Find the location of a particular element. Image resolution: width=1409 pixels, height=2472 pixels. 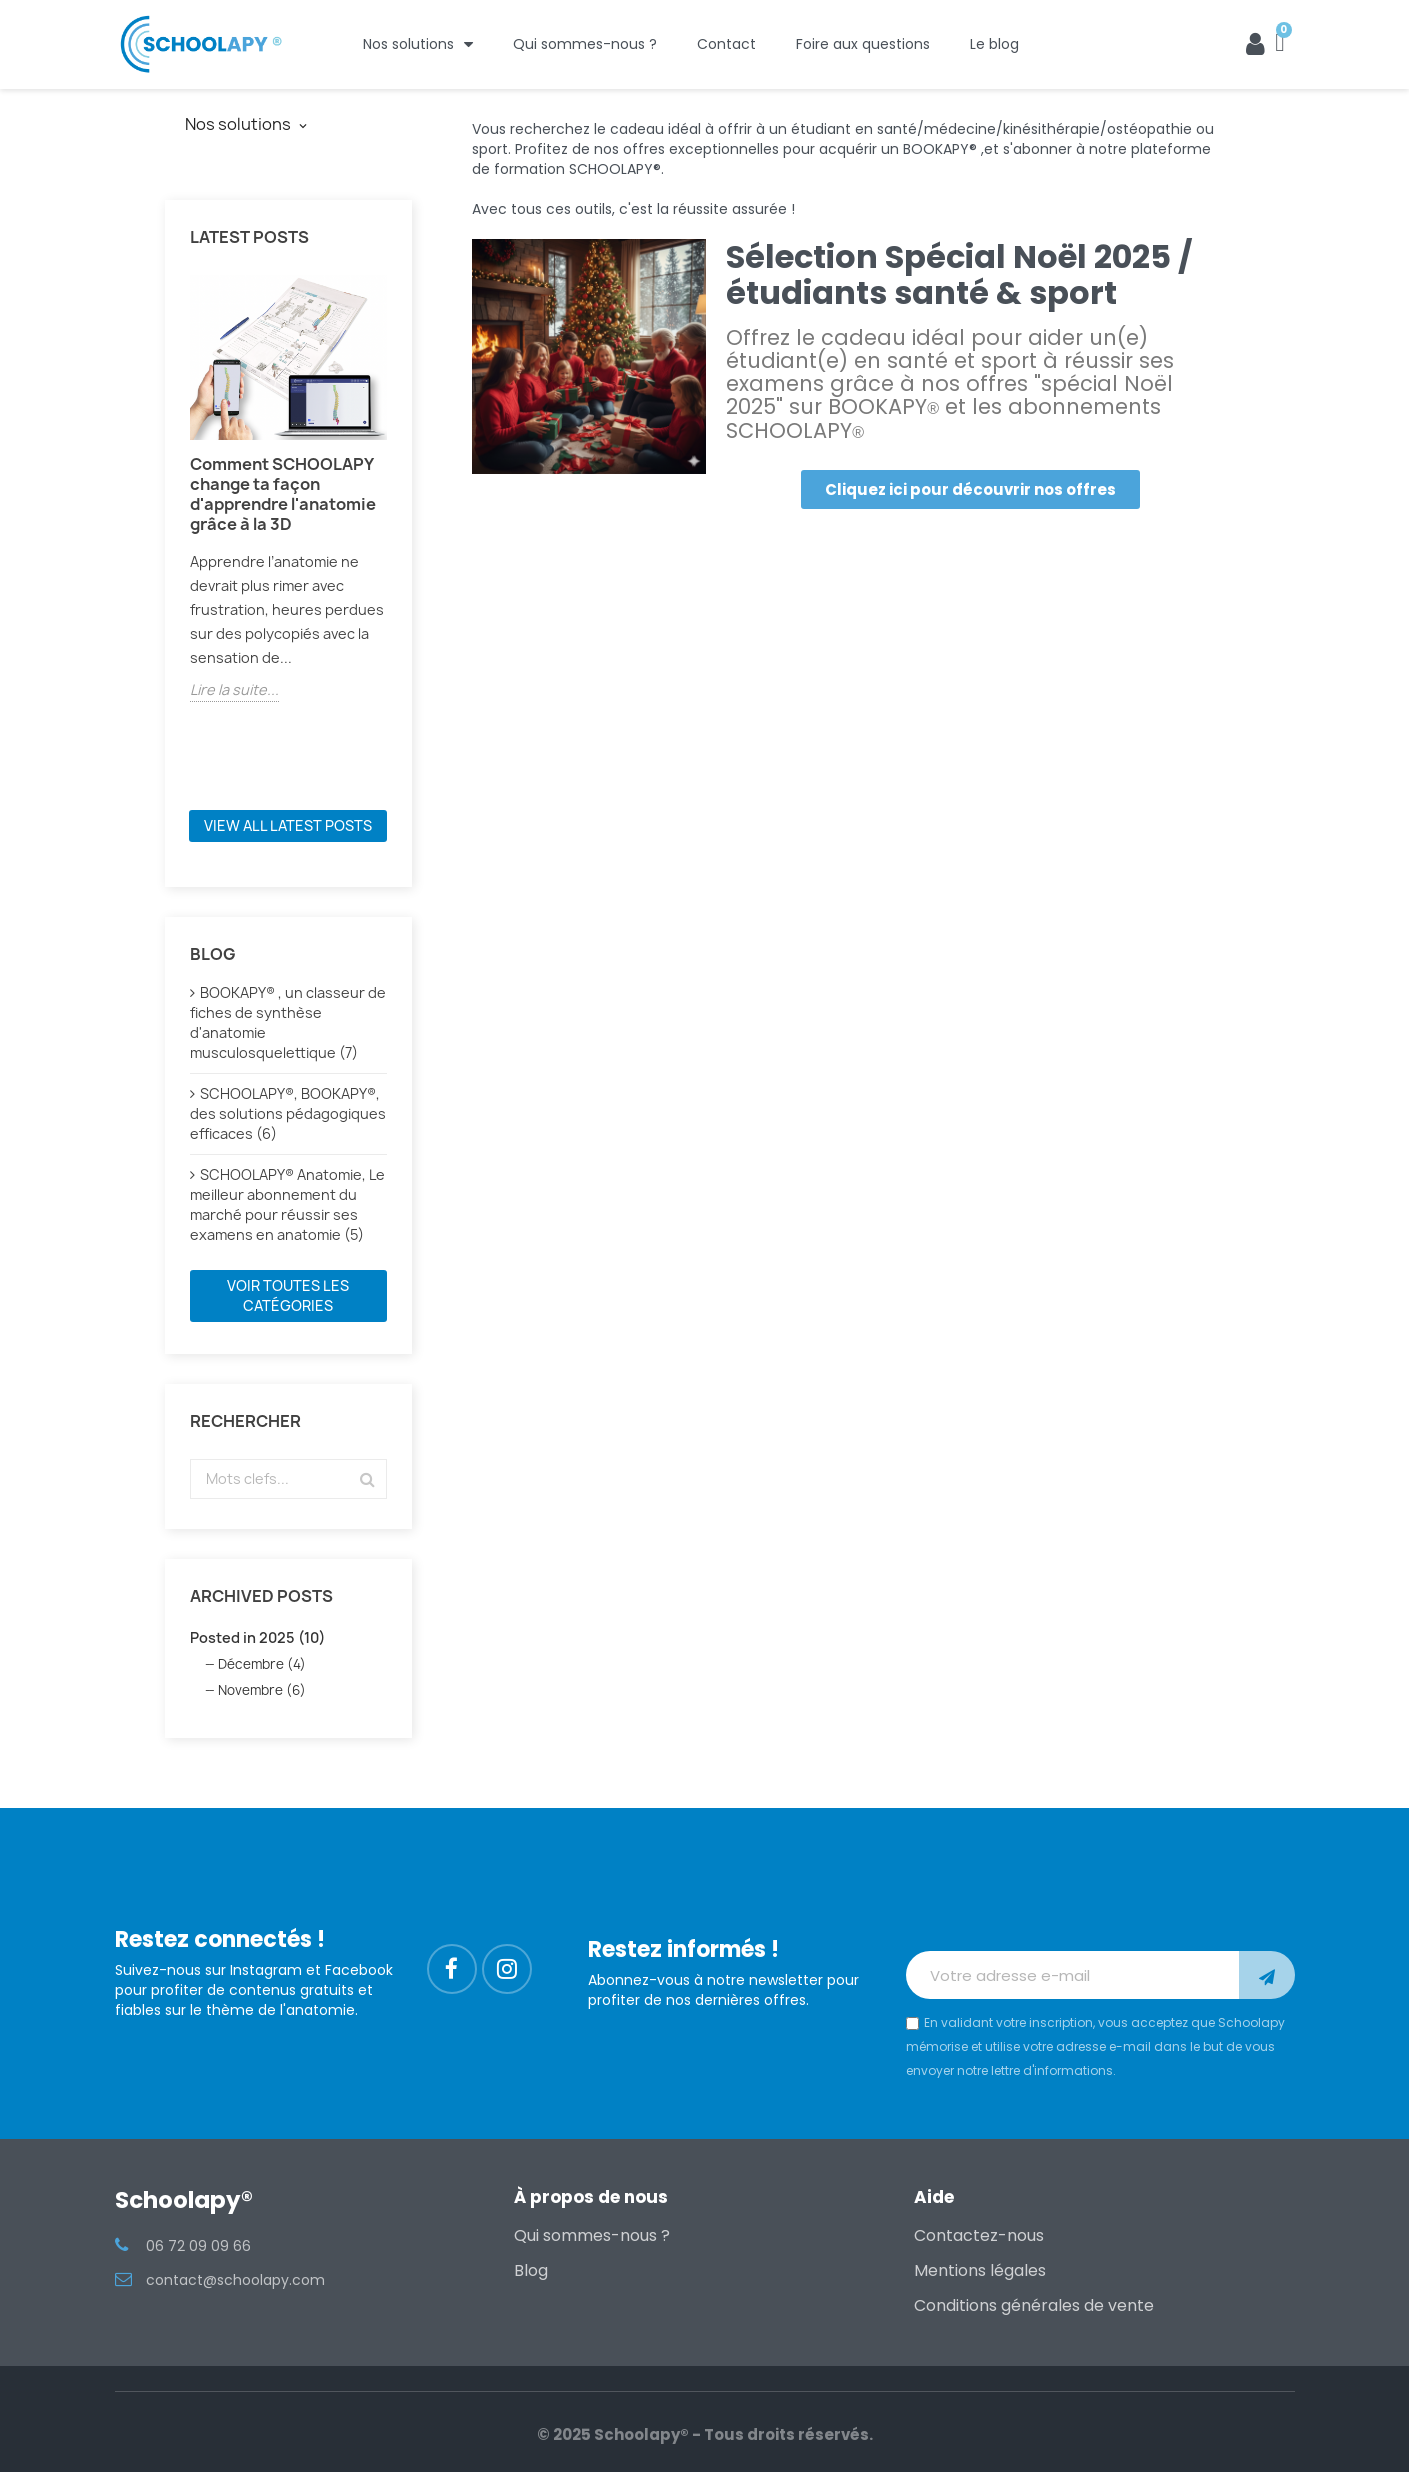

Décembre (4) is located at coordinates (262, 1664).